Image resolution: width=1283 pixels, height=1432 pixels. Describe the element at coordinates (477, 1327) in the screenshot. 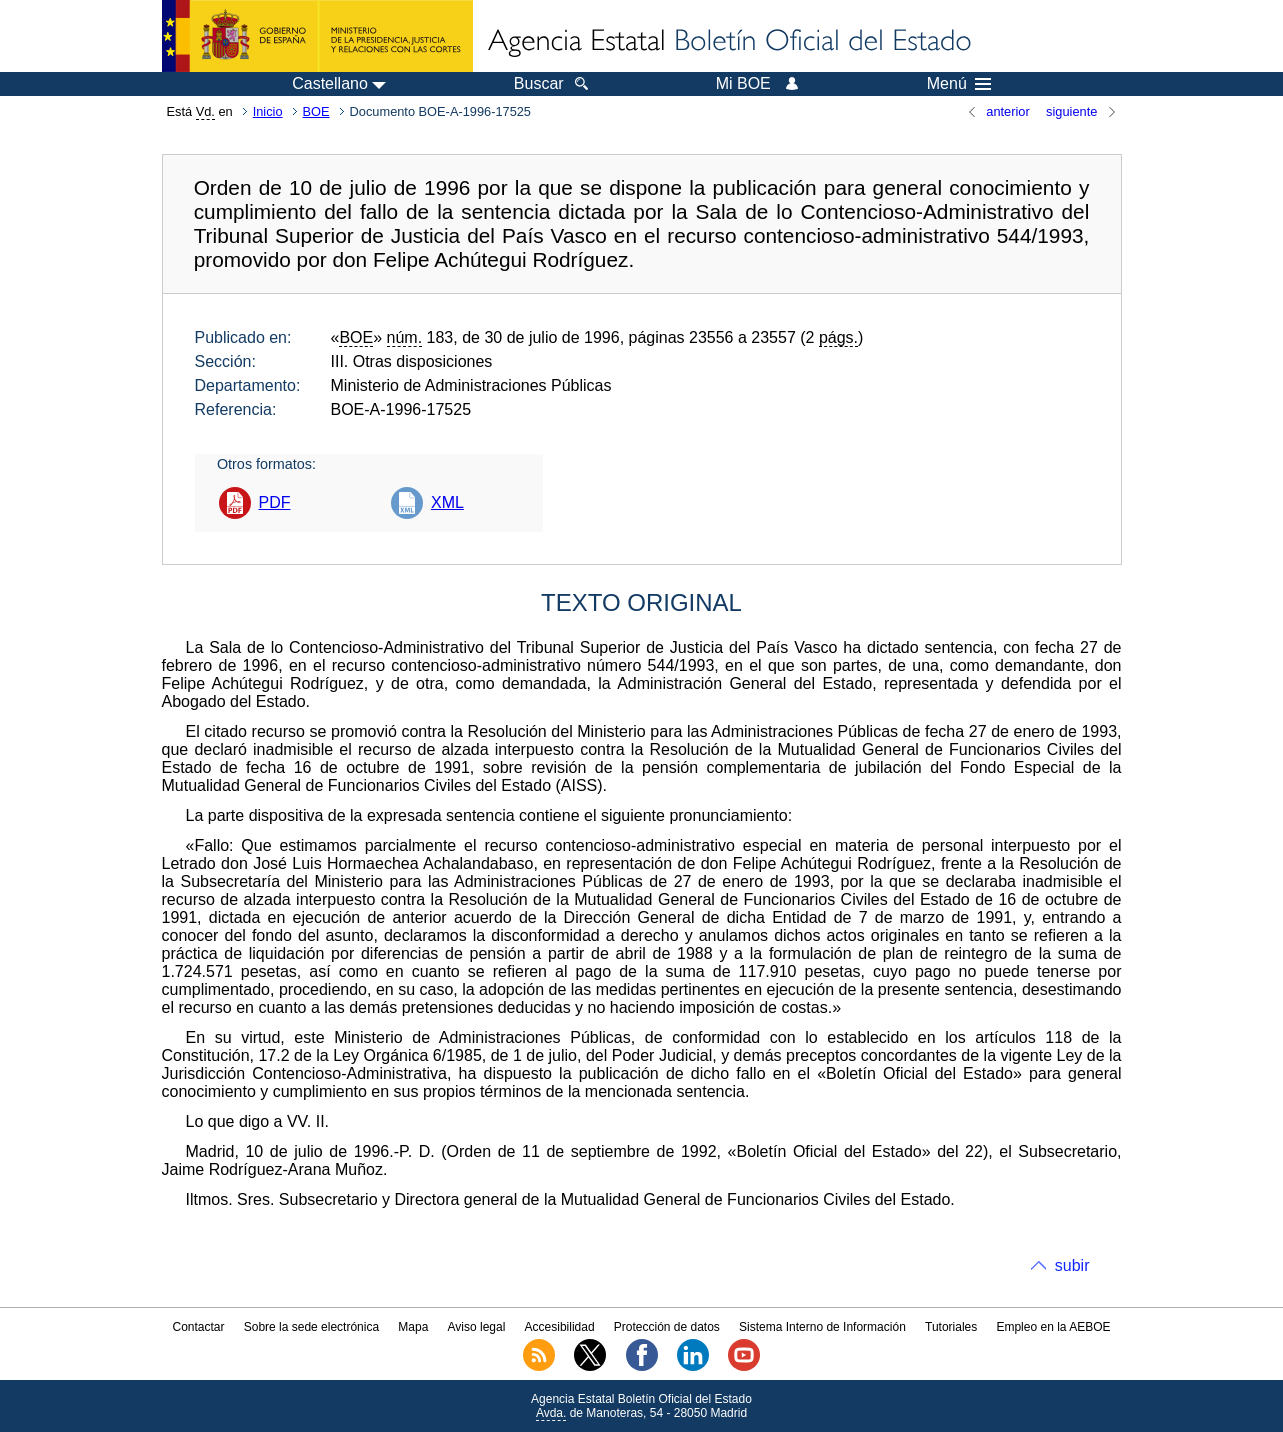

I see `Aviso legal` at that location.